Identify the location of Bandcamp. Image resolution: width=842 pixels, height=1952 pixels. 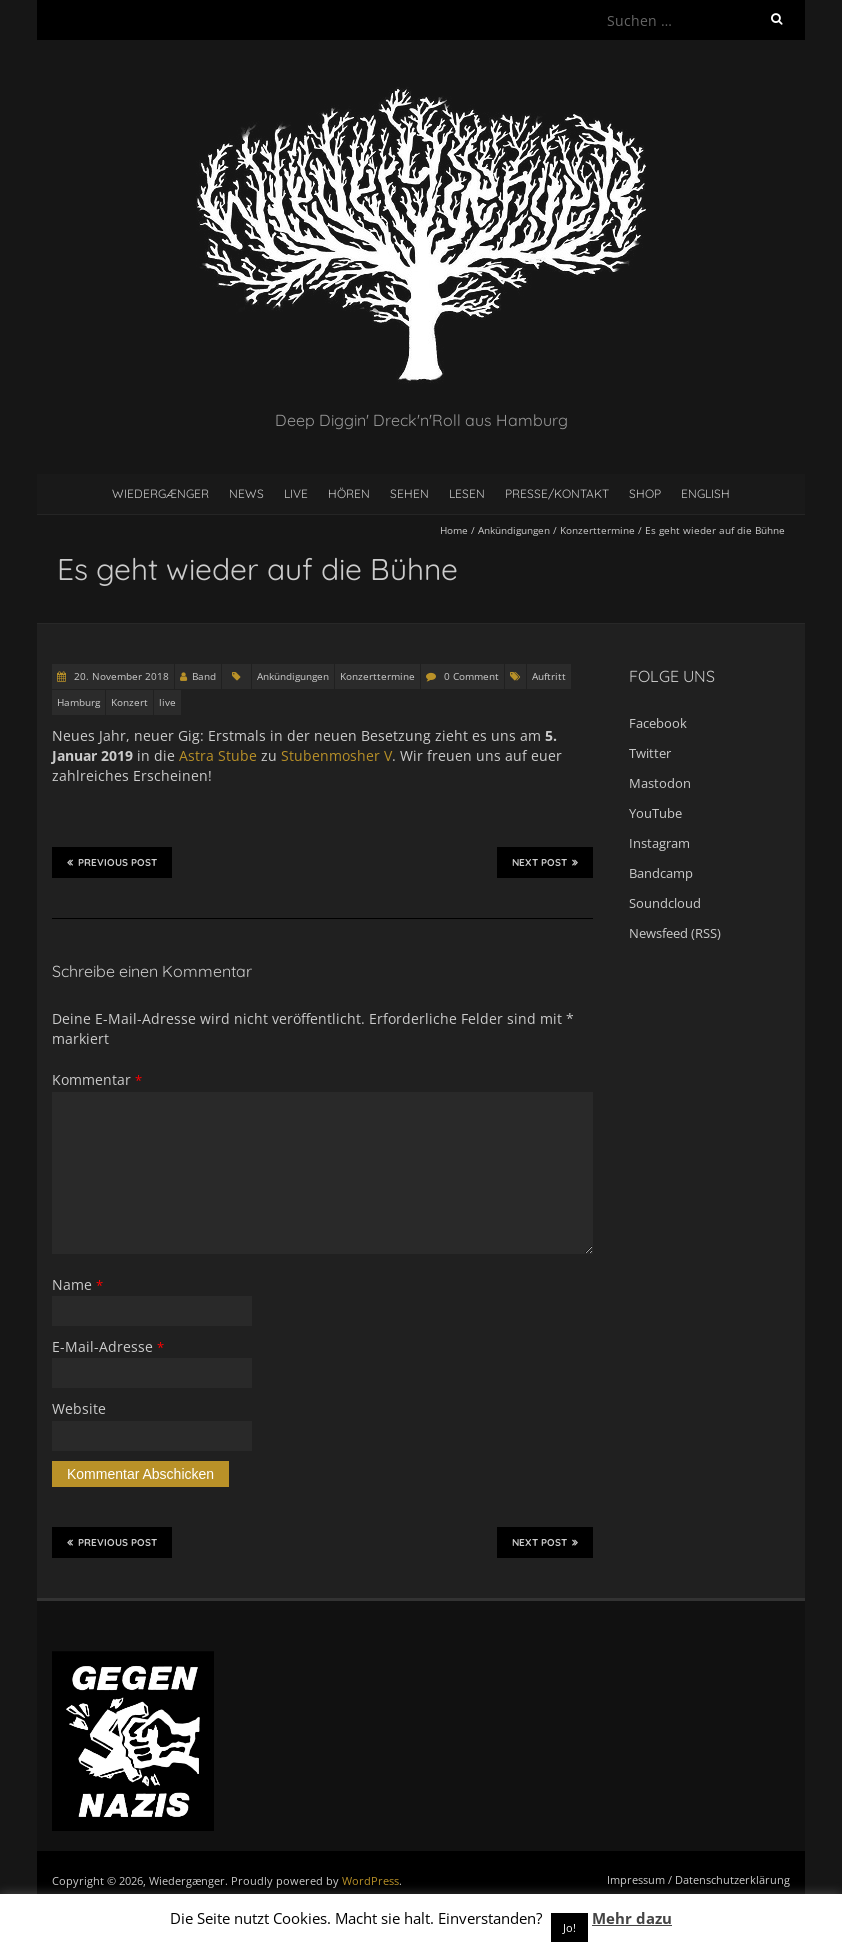
(661, 873).